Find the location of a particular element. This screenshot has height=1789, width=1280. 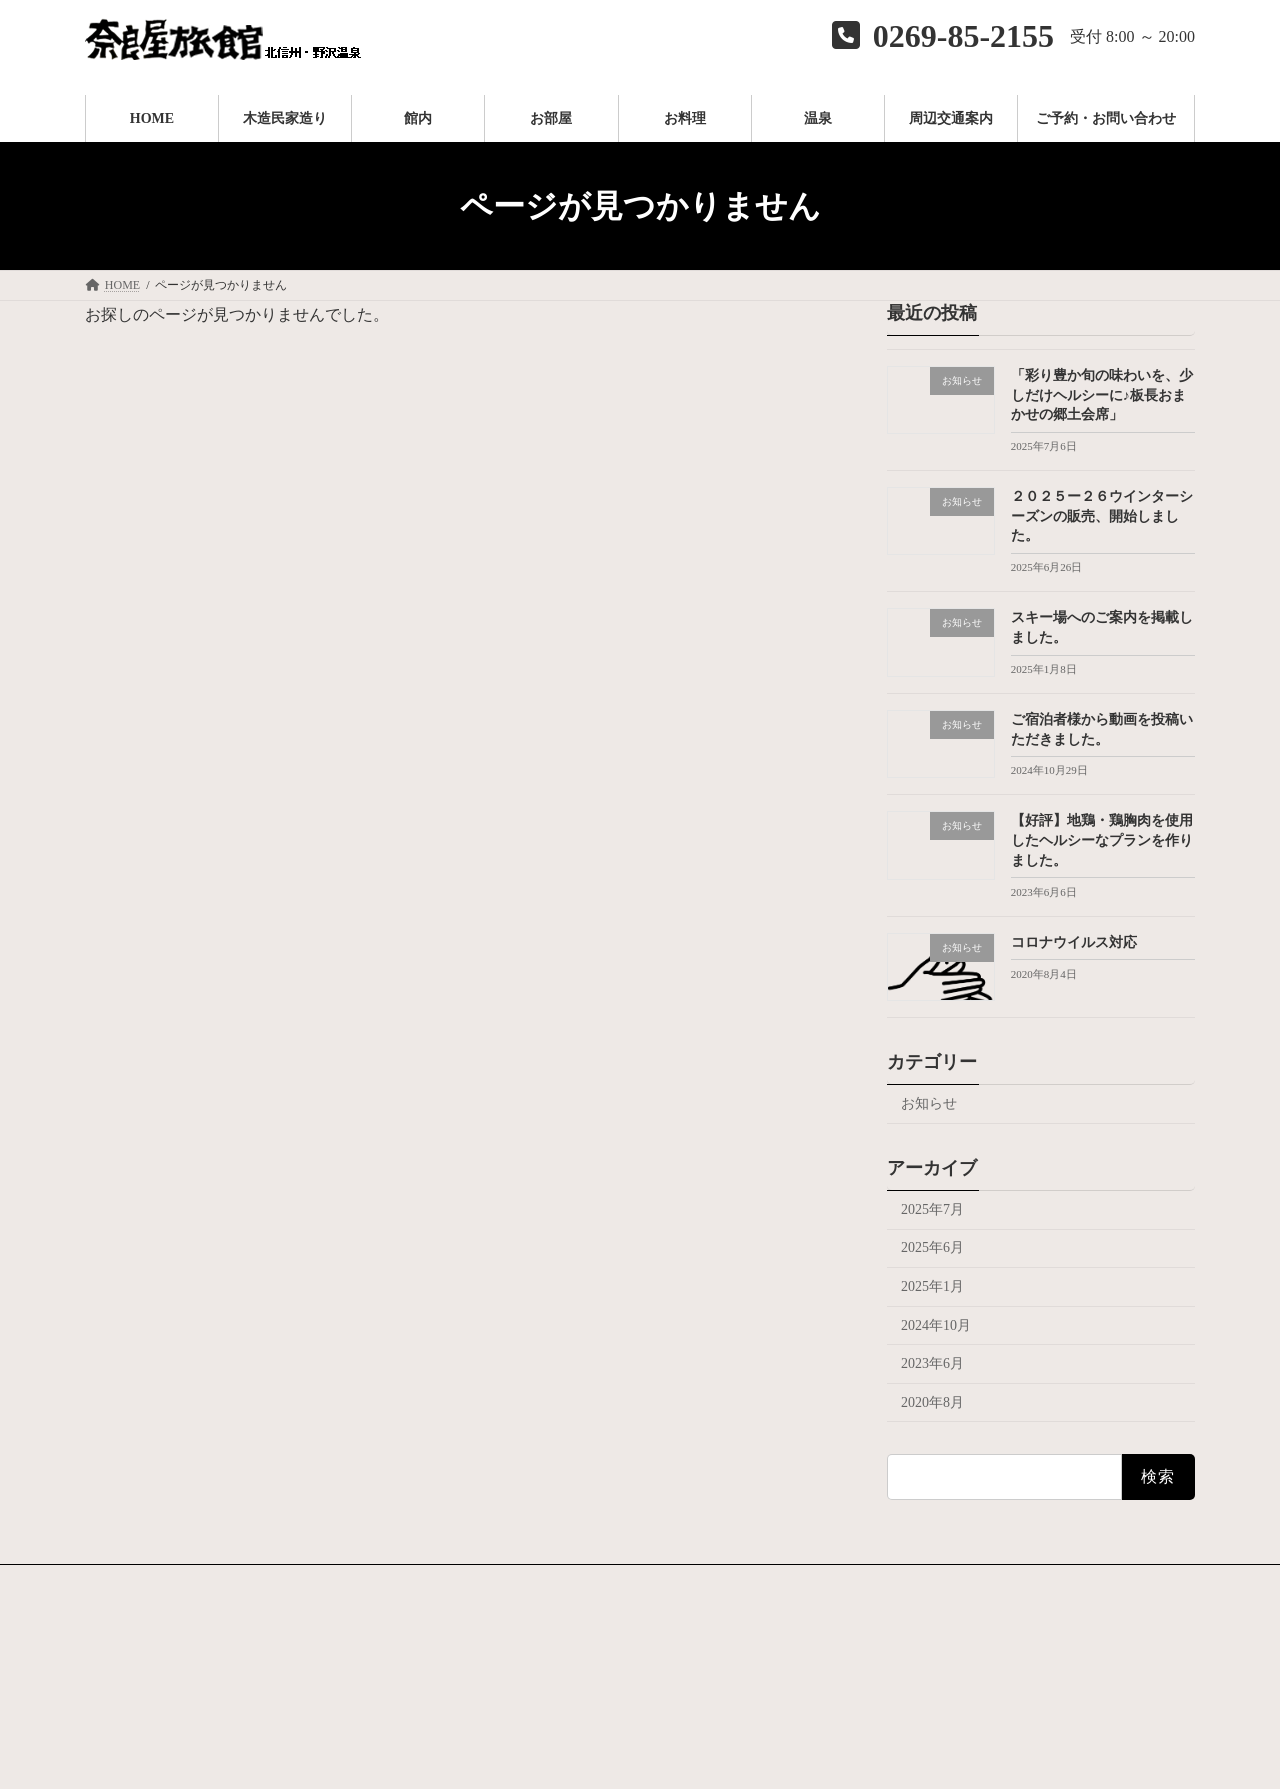

「彩り豊か旬の味わいを、少しだけヘルシーに♪板長おまかせの郷土会席」 is located at coordinates (1102, 395).